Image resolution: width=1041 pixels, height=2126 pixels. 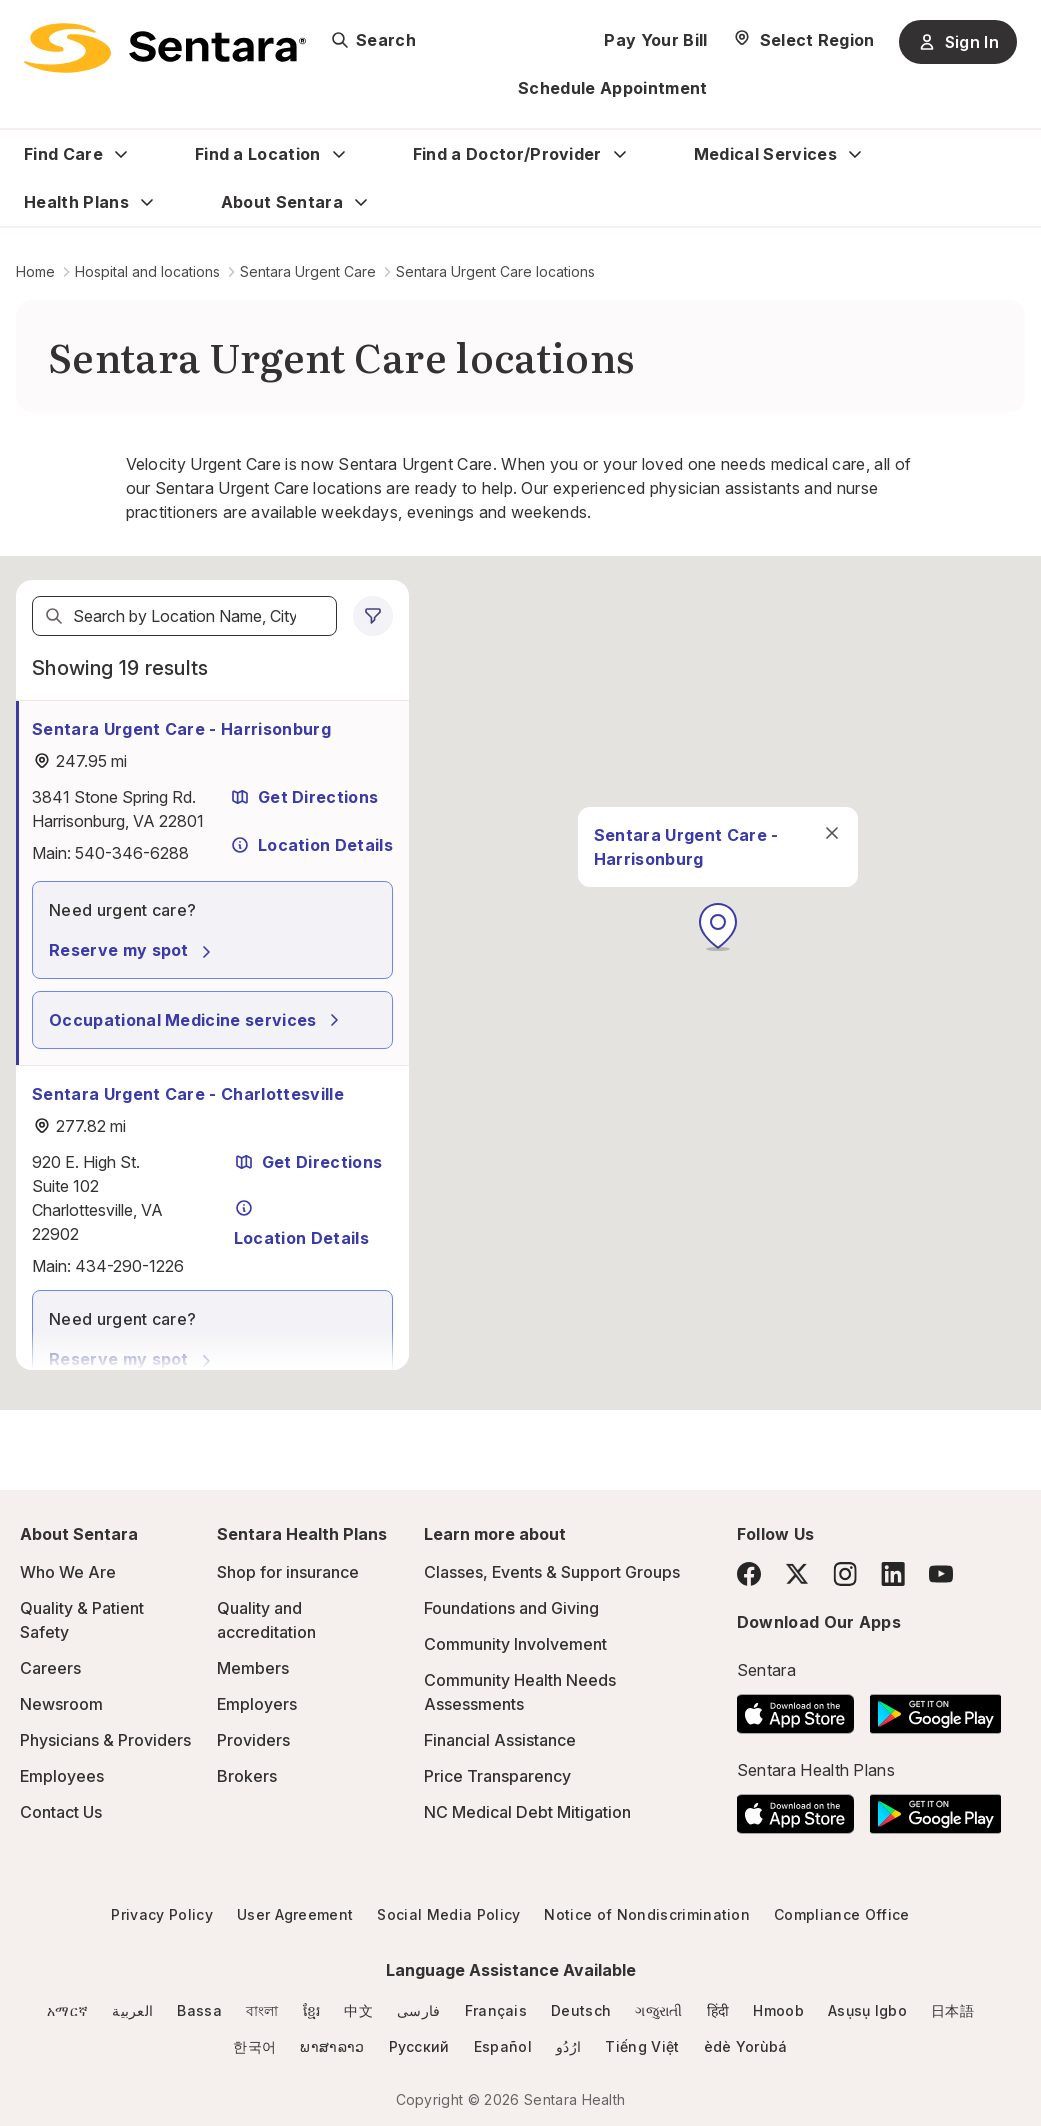 What do you see at coordinates (161, 1914) in the screenshot?
I see `Privacy Policy` at bounding box center [161, 1914].